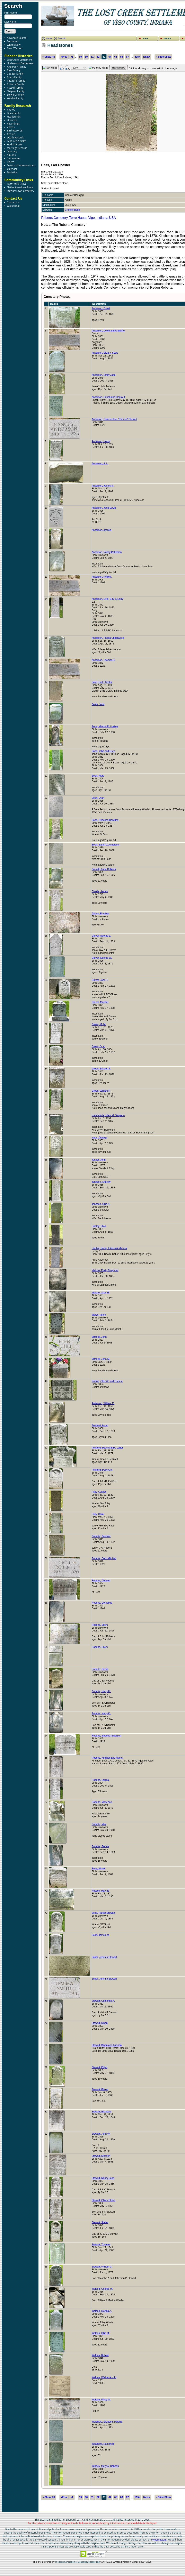 The width and height of the screenshot is (185, 2576). I want to click on Lost Creek Grove, so click(17, 184).